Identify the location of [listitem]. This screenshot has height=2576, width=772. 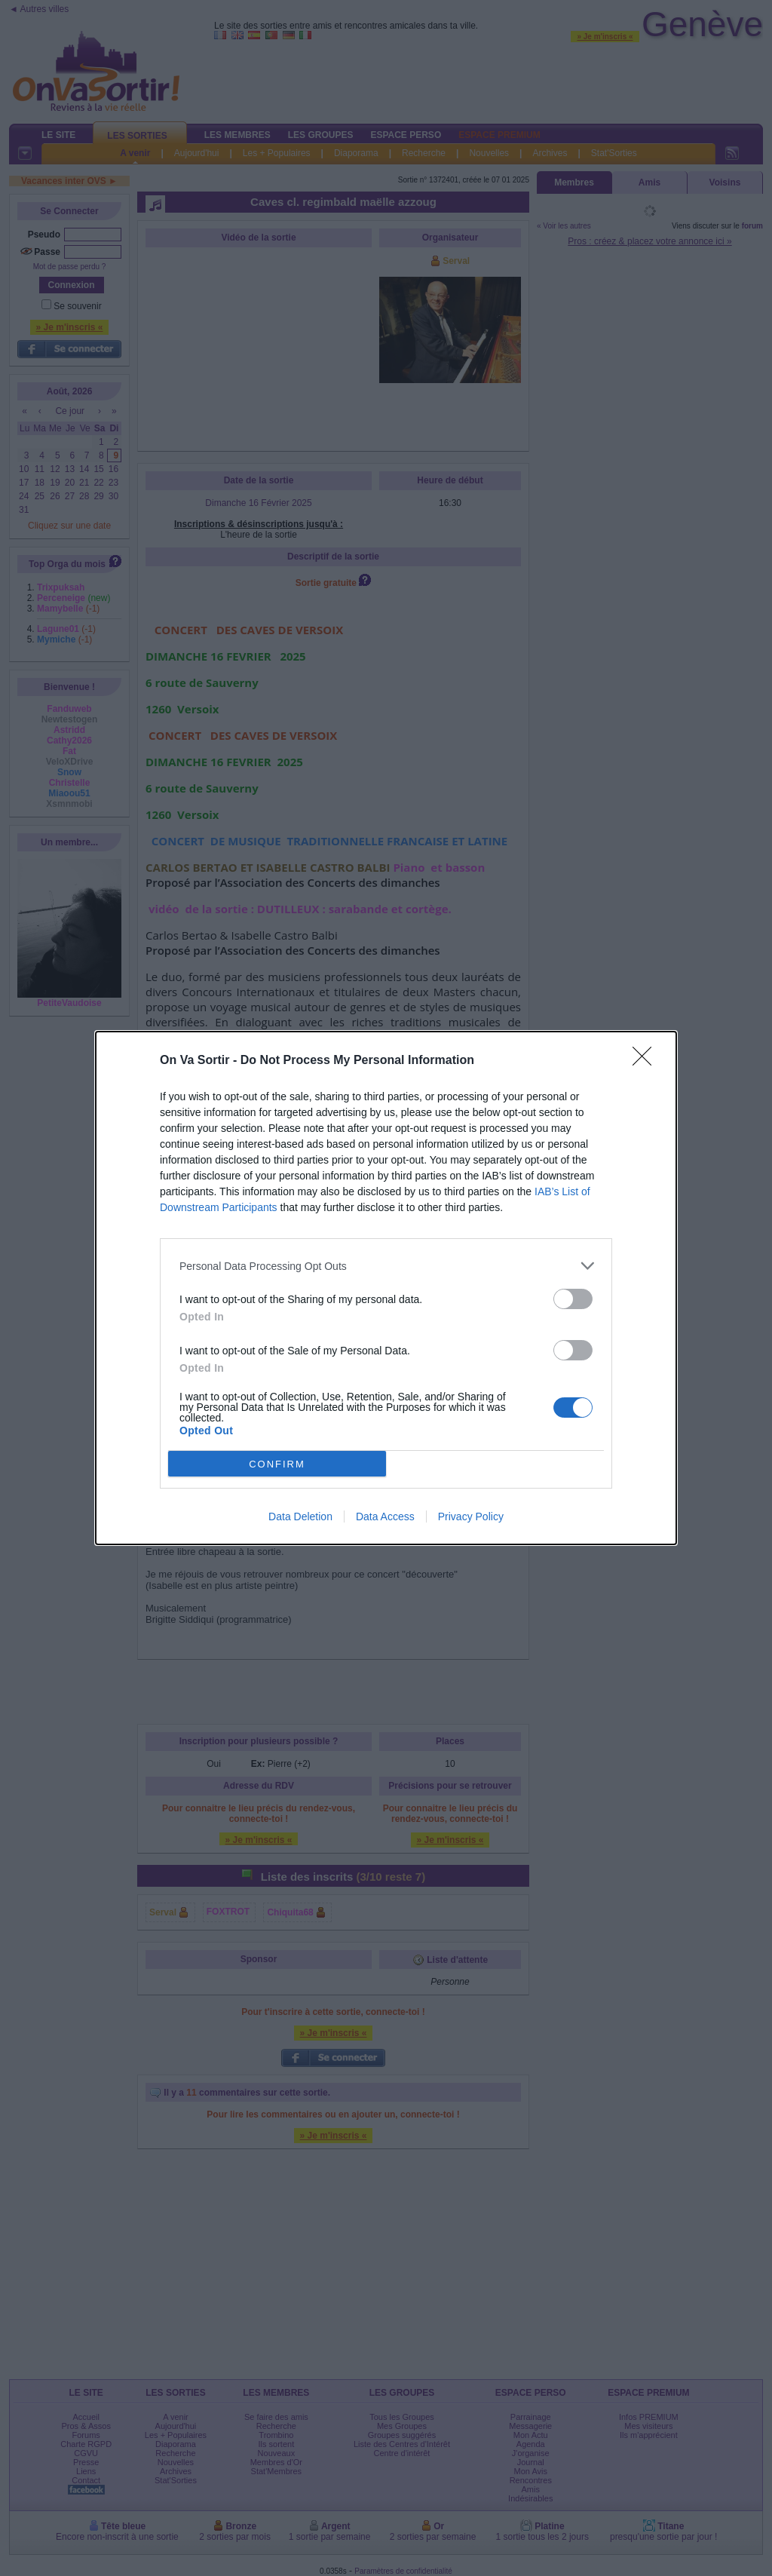
(386, 1266).